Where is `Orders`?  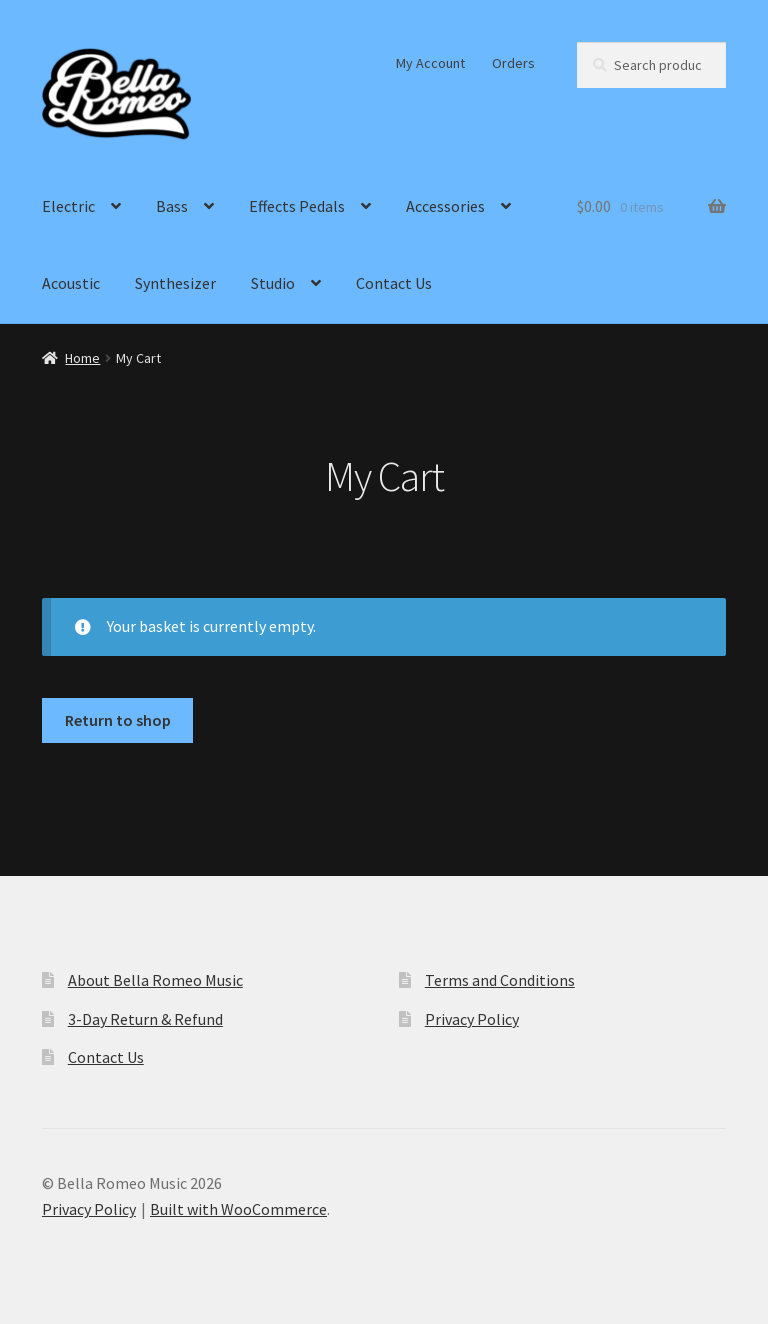
Orders is located at coordinates (513, 63).